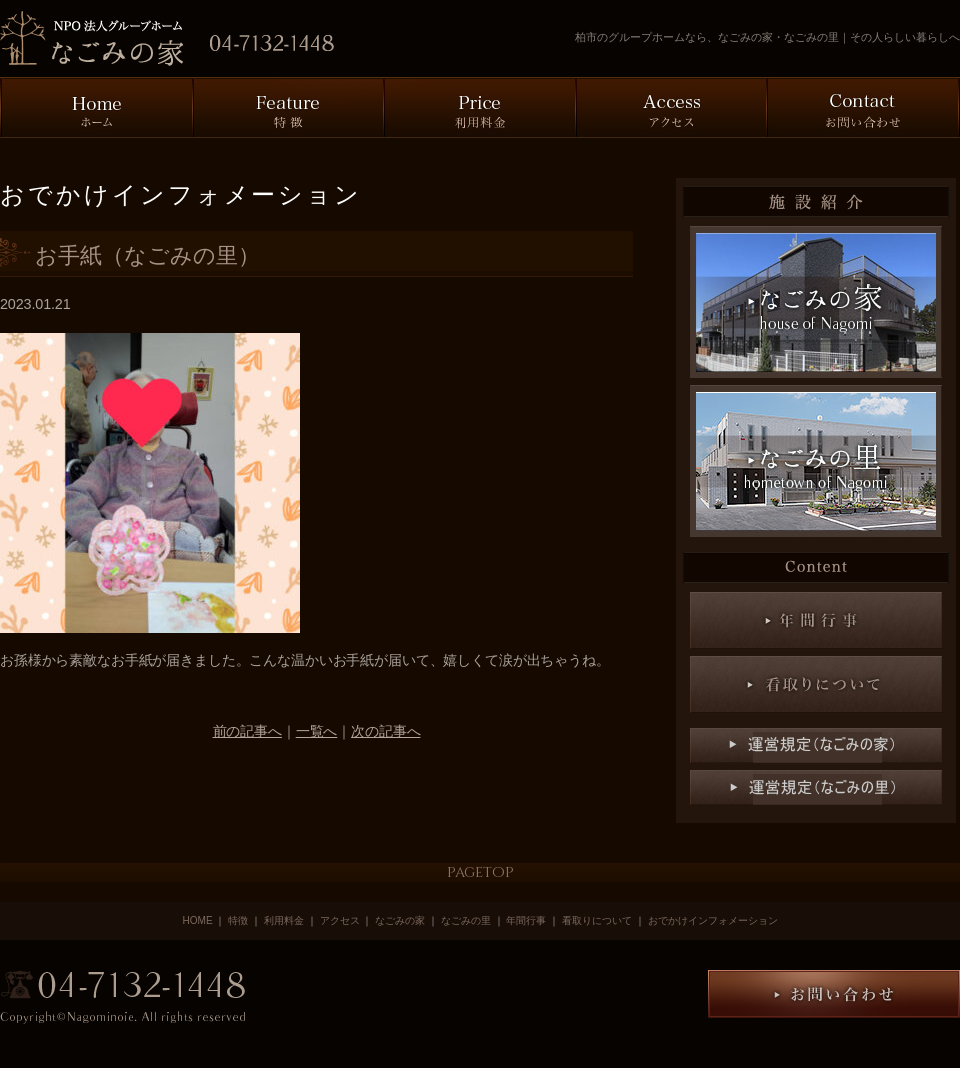 The image size is (960, 1068). Describe the element at coordinates (400, 920) in the screenshot. I see `なごみの家` at that location.